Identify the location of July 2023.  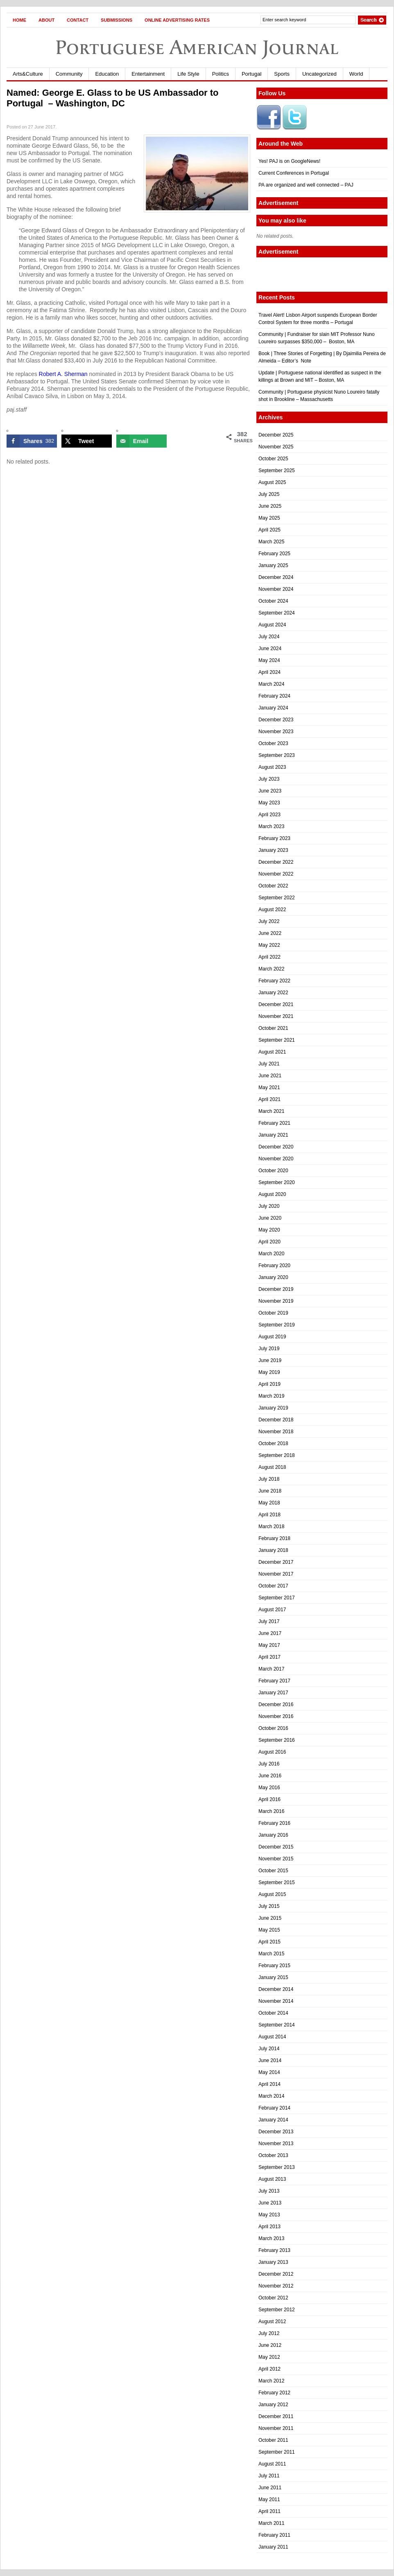
(268, 779).